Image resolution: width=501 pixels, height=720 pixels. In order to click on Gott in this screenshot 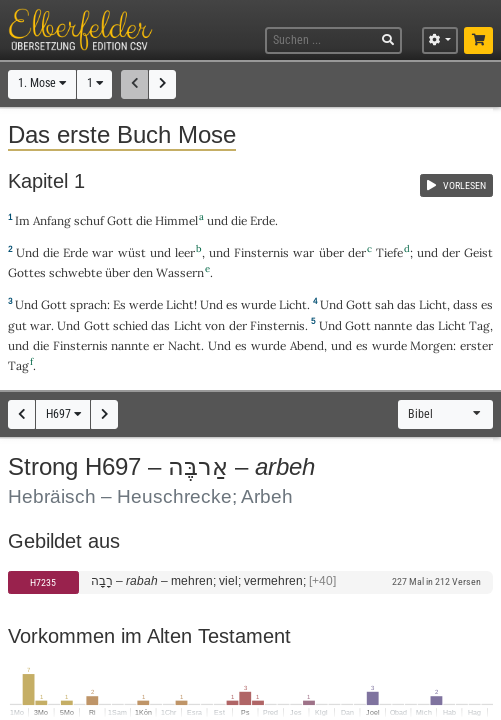, I will do `click(120, 220)`.